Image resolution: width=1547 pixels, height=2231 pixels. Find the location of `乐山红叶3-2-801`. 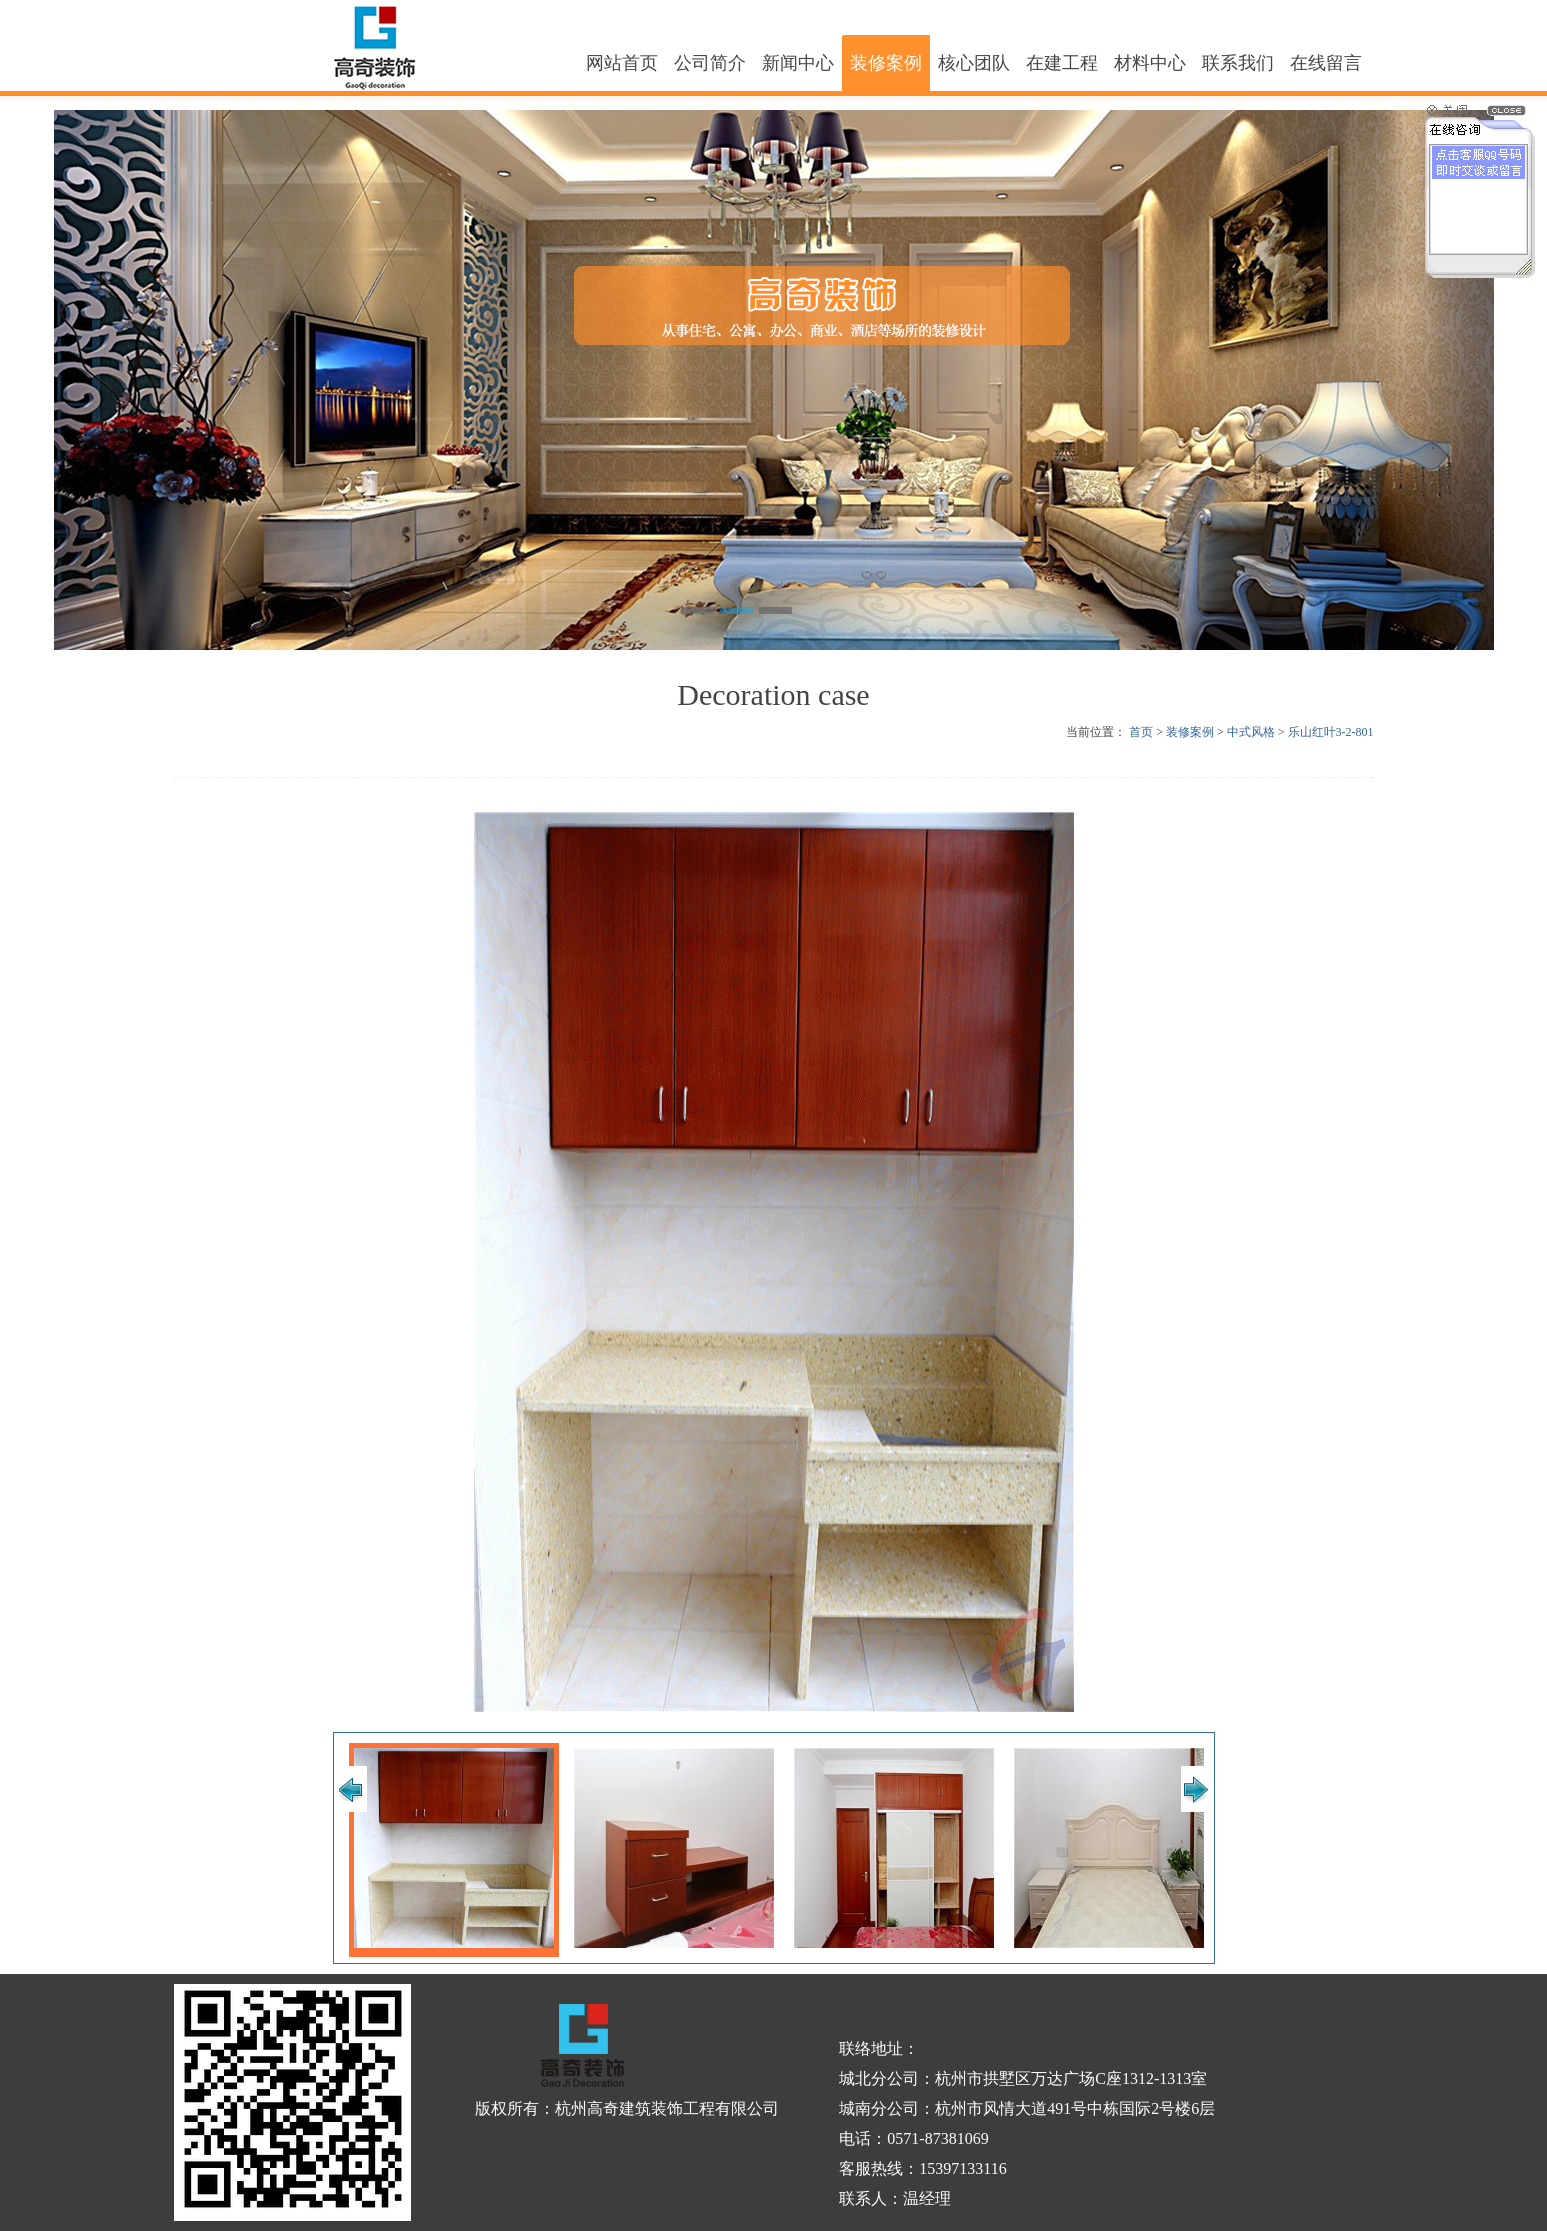

乐山红叶3-2-801 is located at coordinates (1331, 732).